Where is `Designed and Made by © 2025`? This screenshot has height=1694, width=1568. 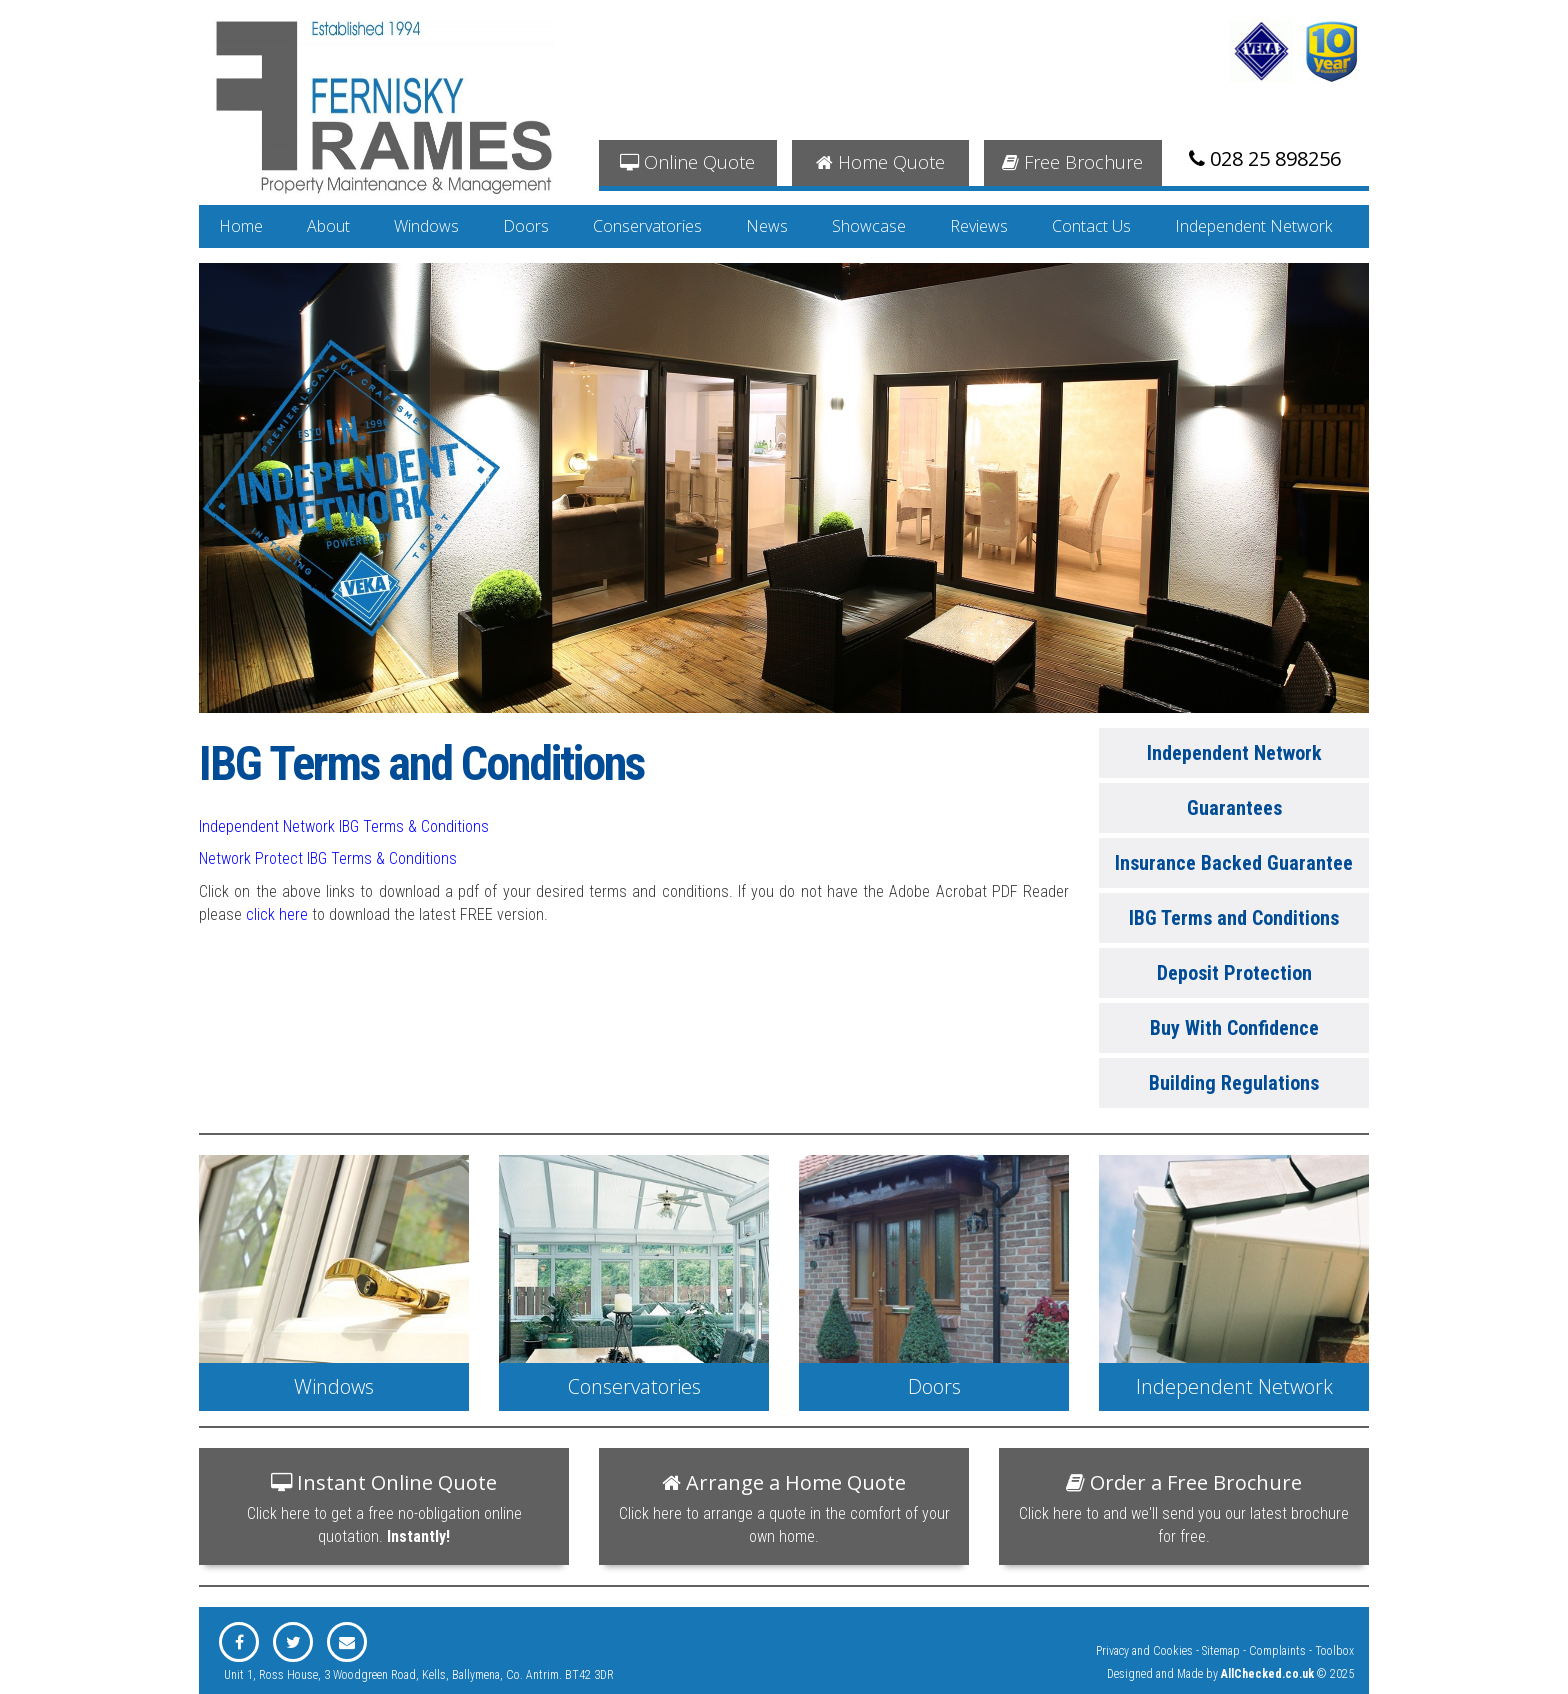
Designed and Made by © 2025 is located at coordinates (1230, 1674).